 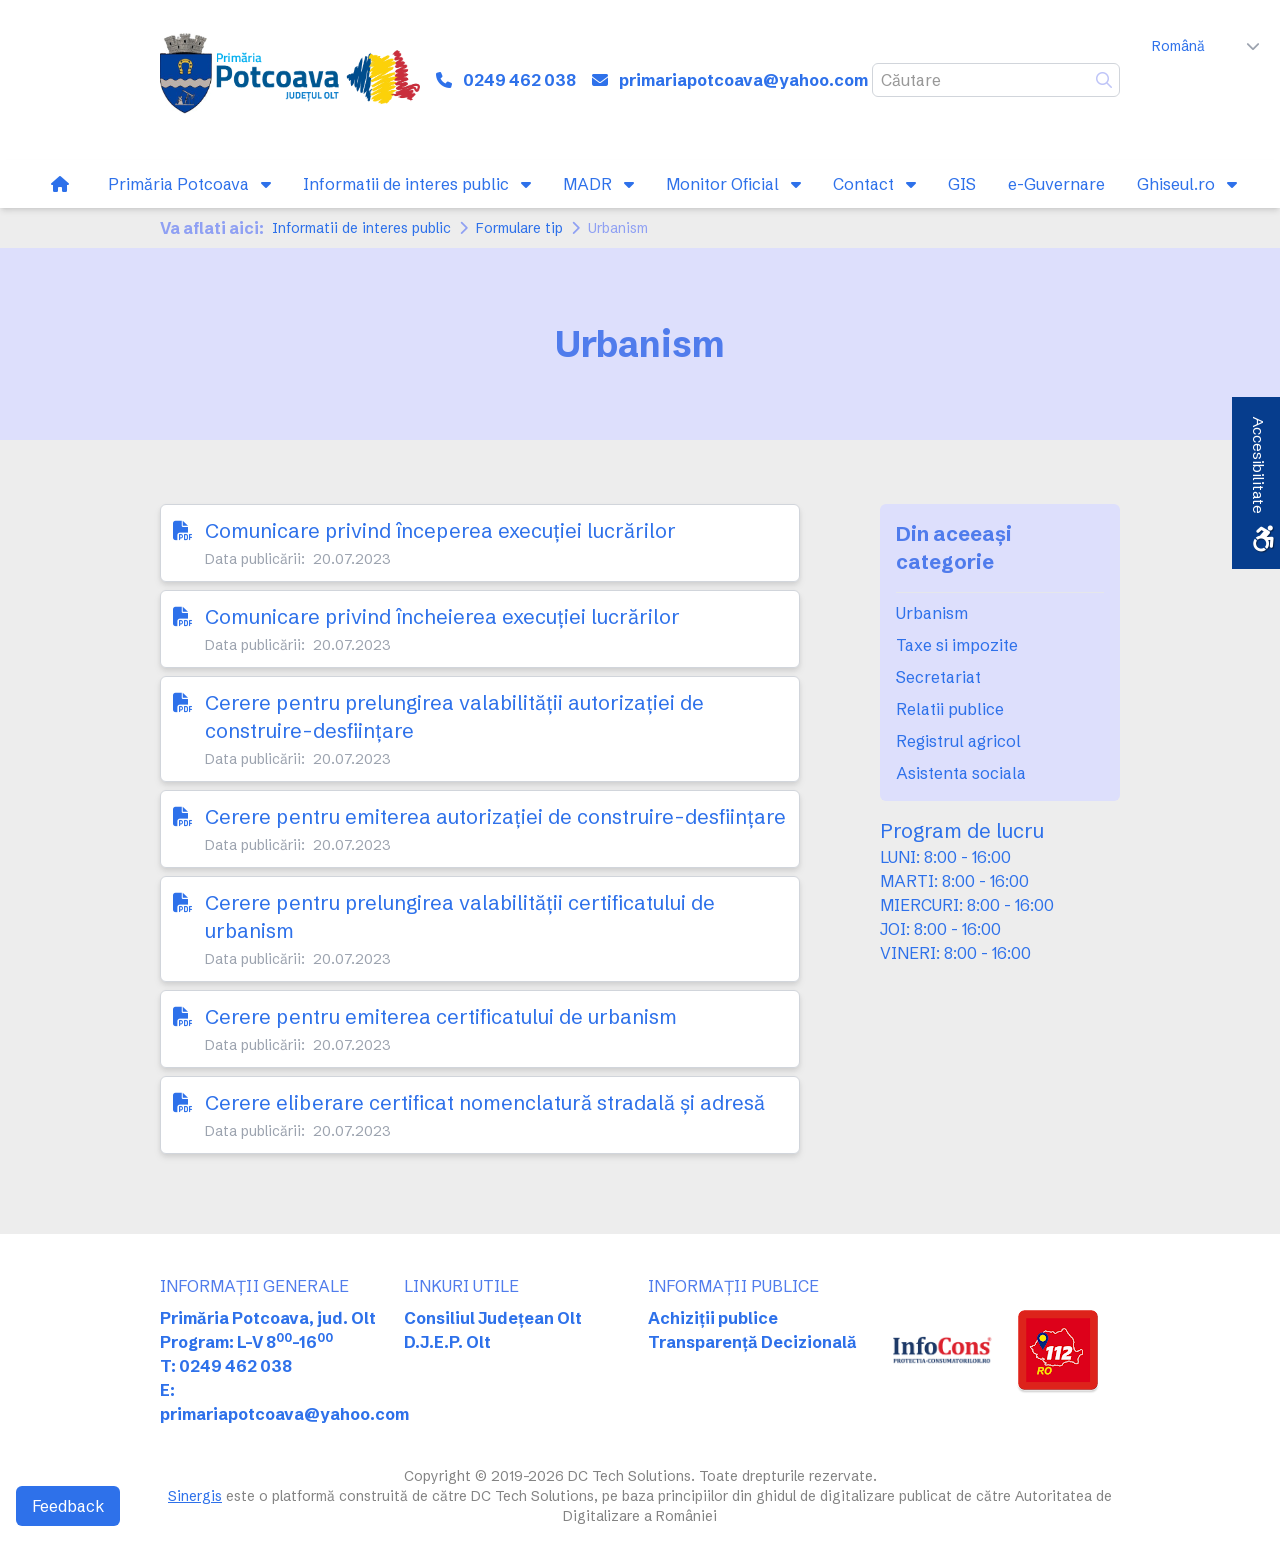 What do you see at coordinates (442, 616) in the screenshot?
I see `Comunicare privind încheierea execuției lucrărilor [link]` at bounding box center [442, 616].